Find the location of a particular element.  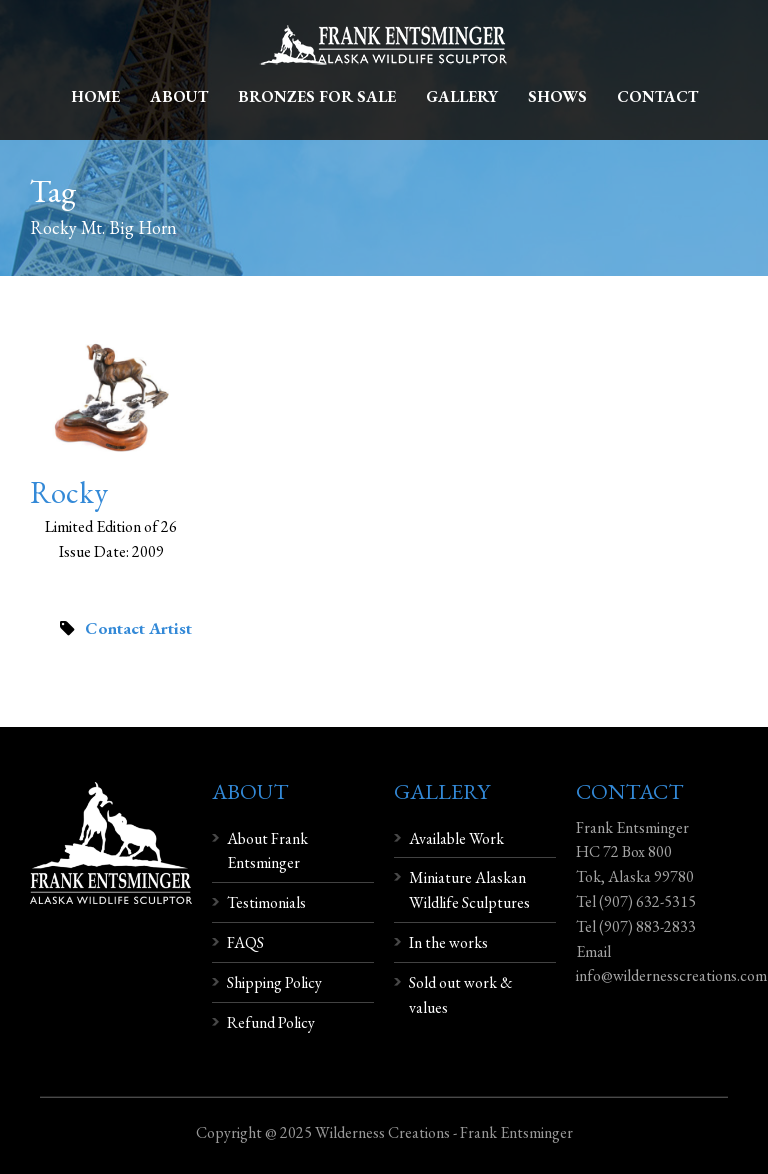

About is located at coordinates (179, 96).